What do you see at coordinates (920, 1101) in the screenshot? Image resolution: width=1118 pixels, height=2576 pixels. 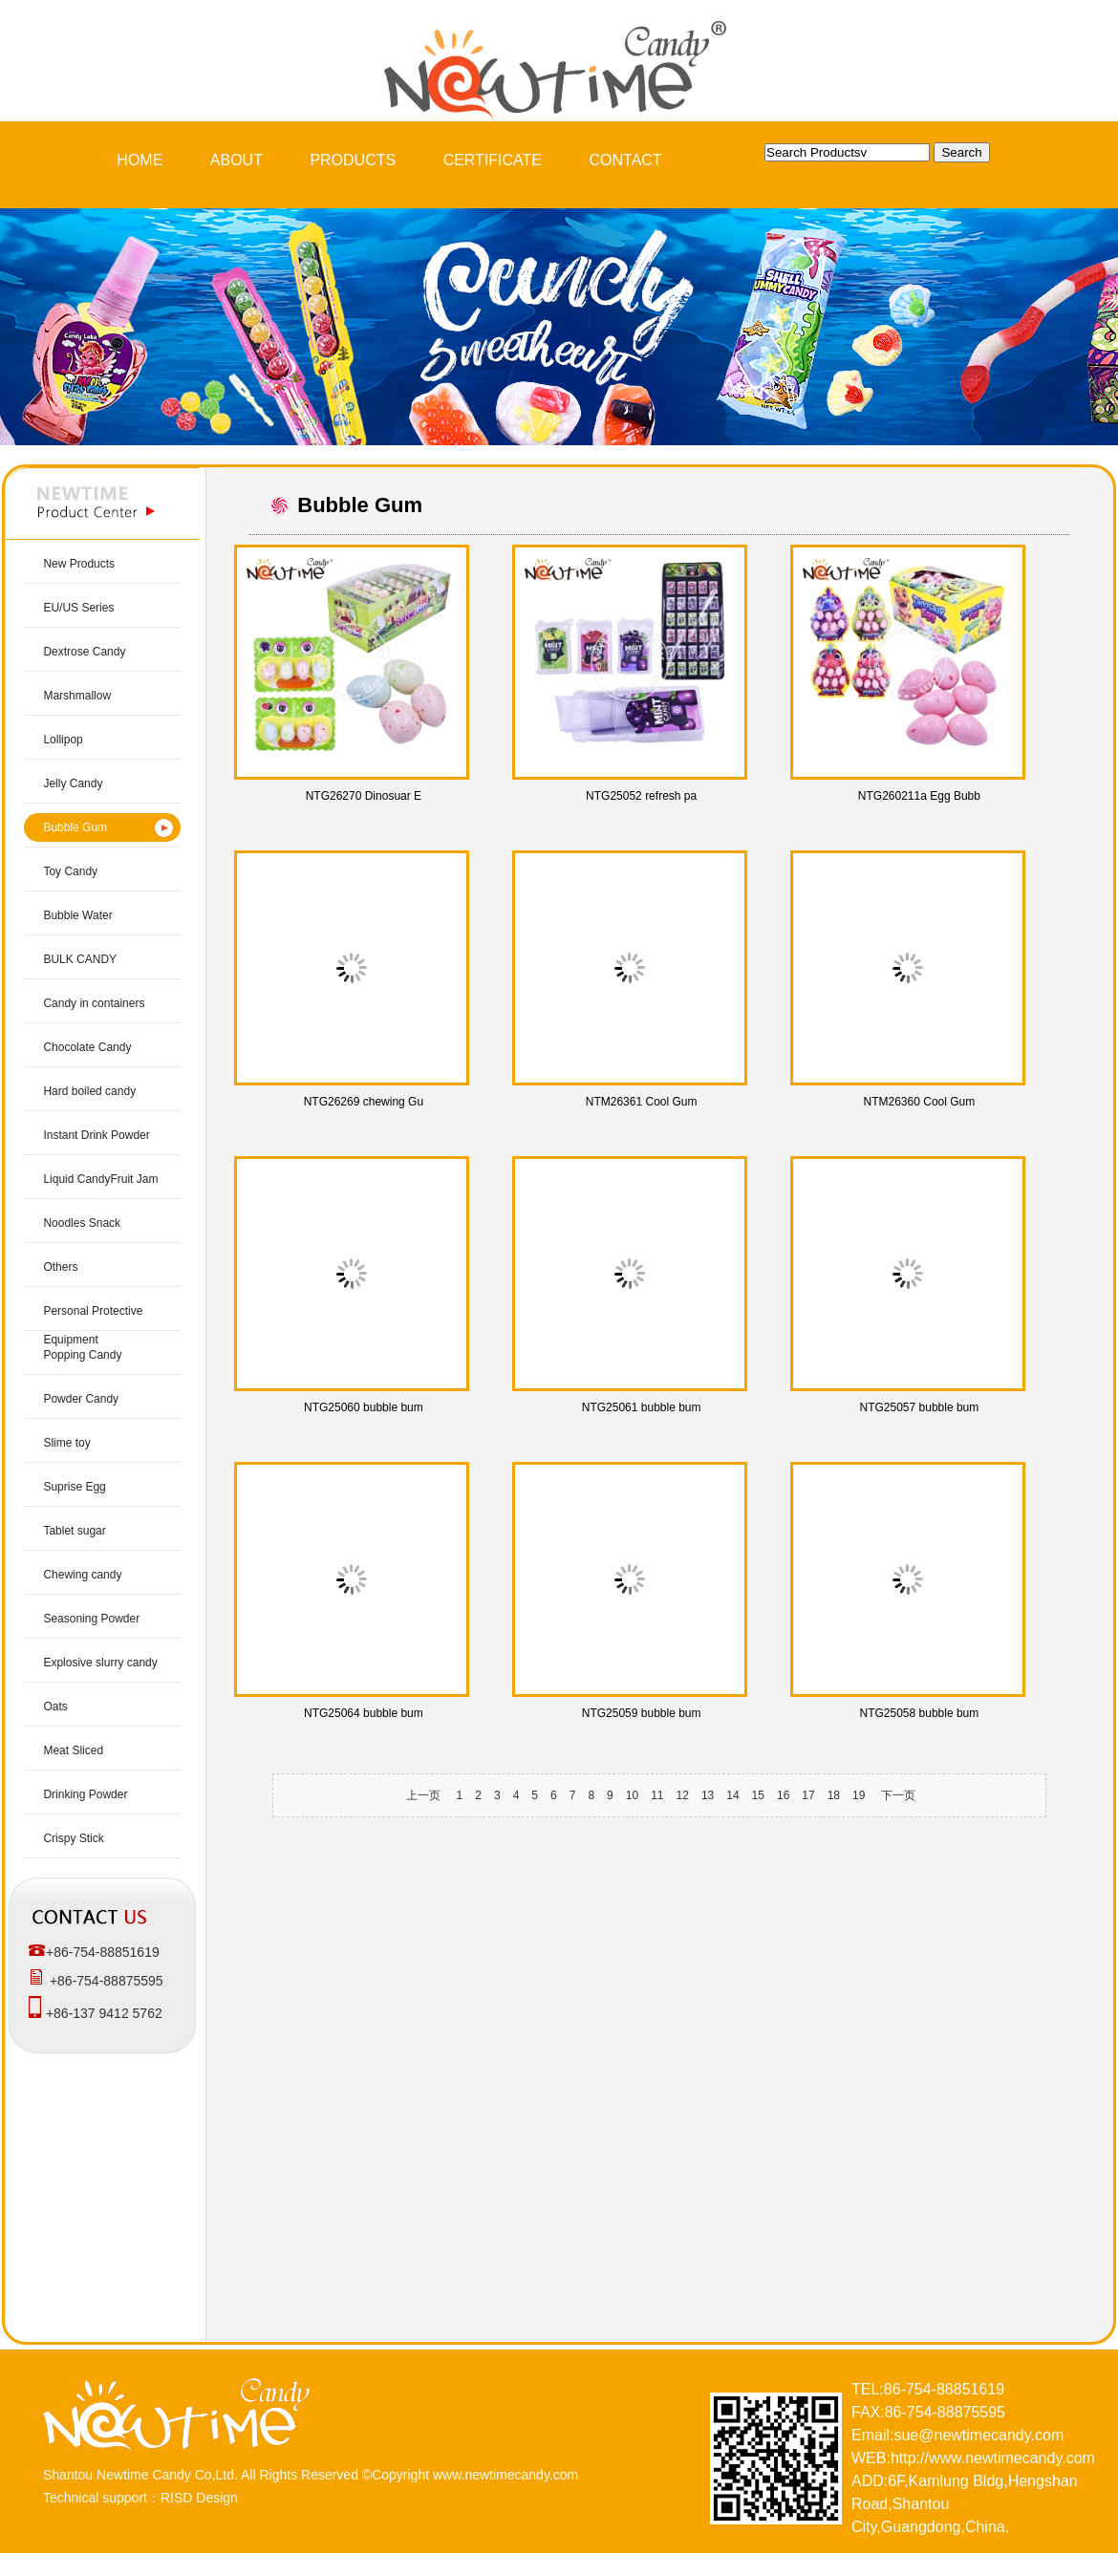 I see `NTM26360 Cool Gum` at bounding box center [920, 1101].